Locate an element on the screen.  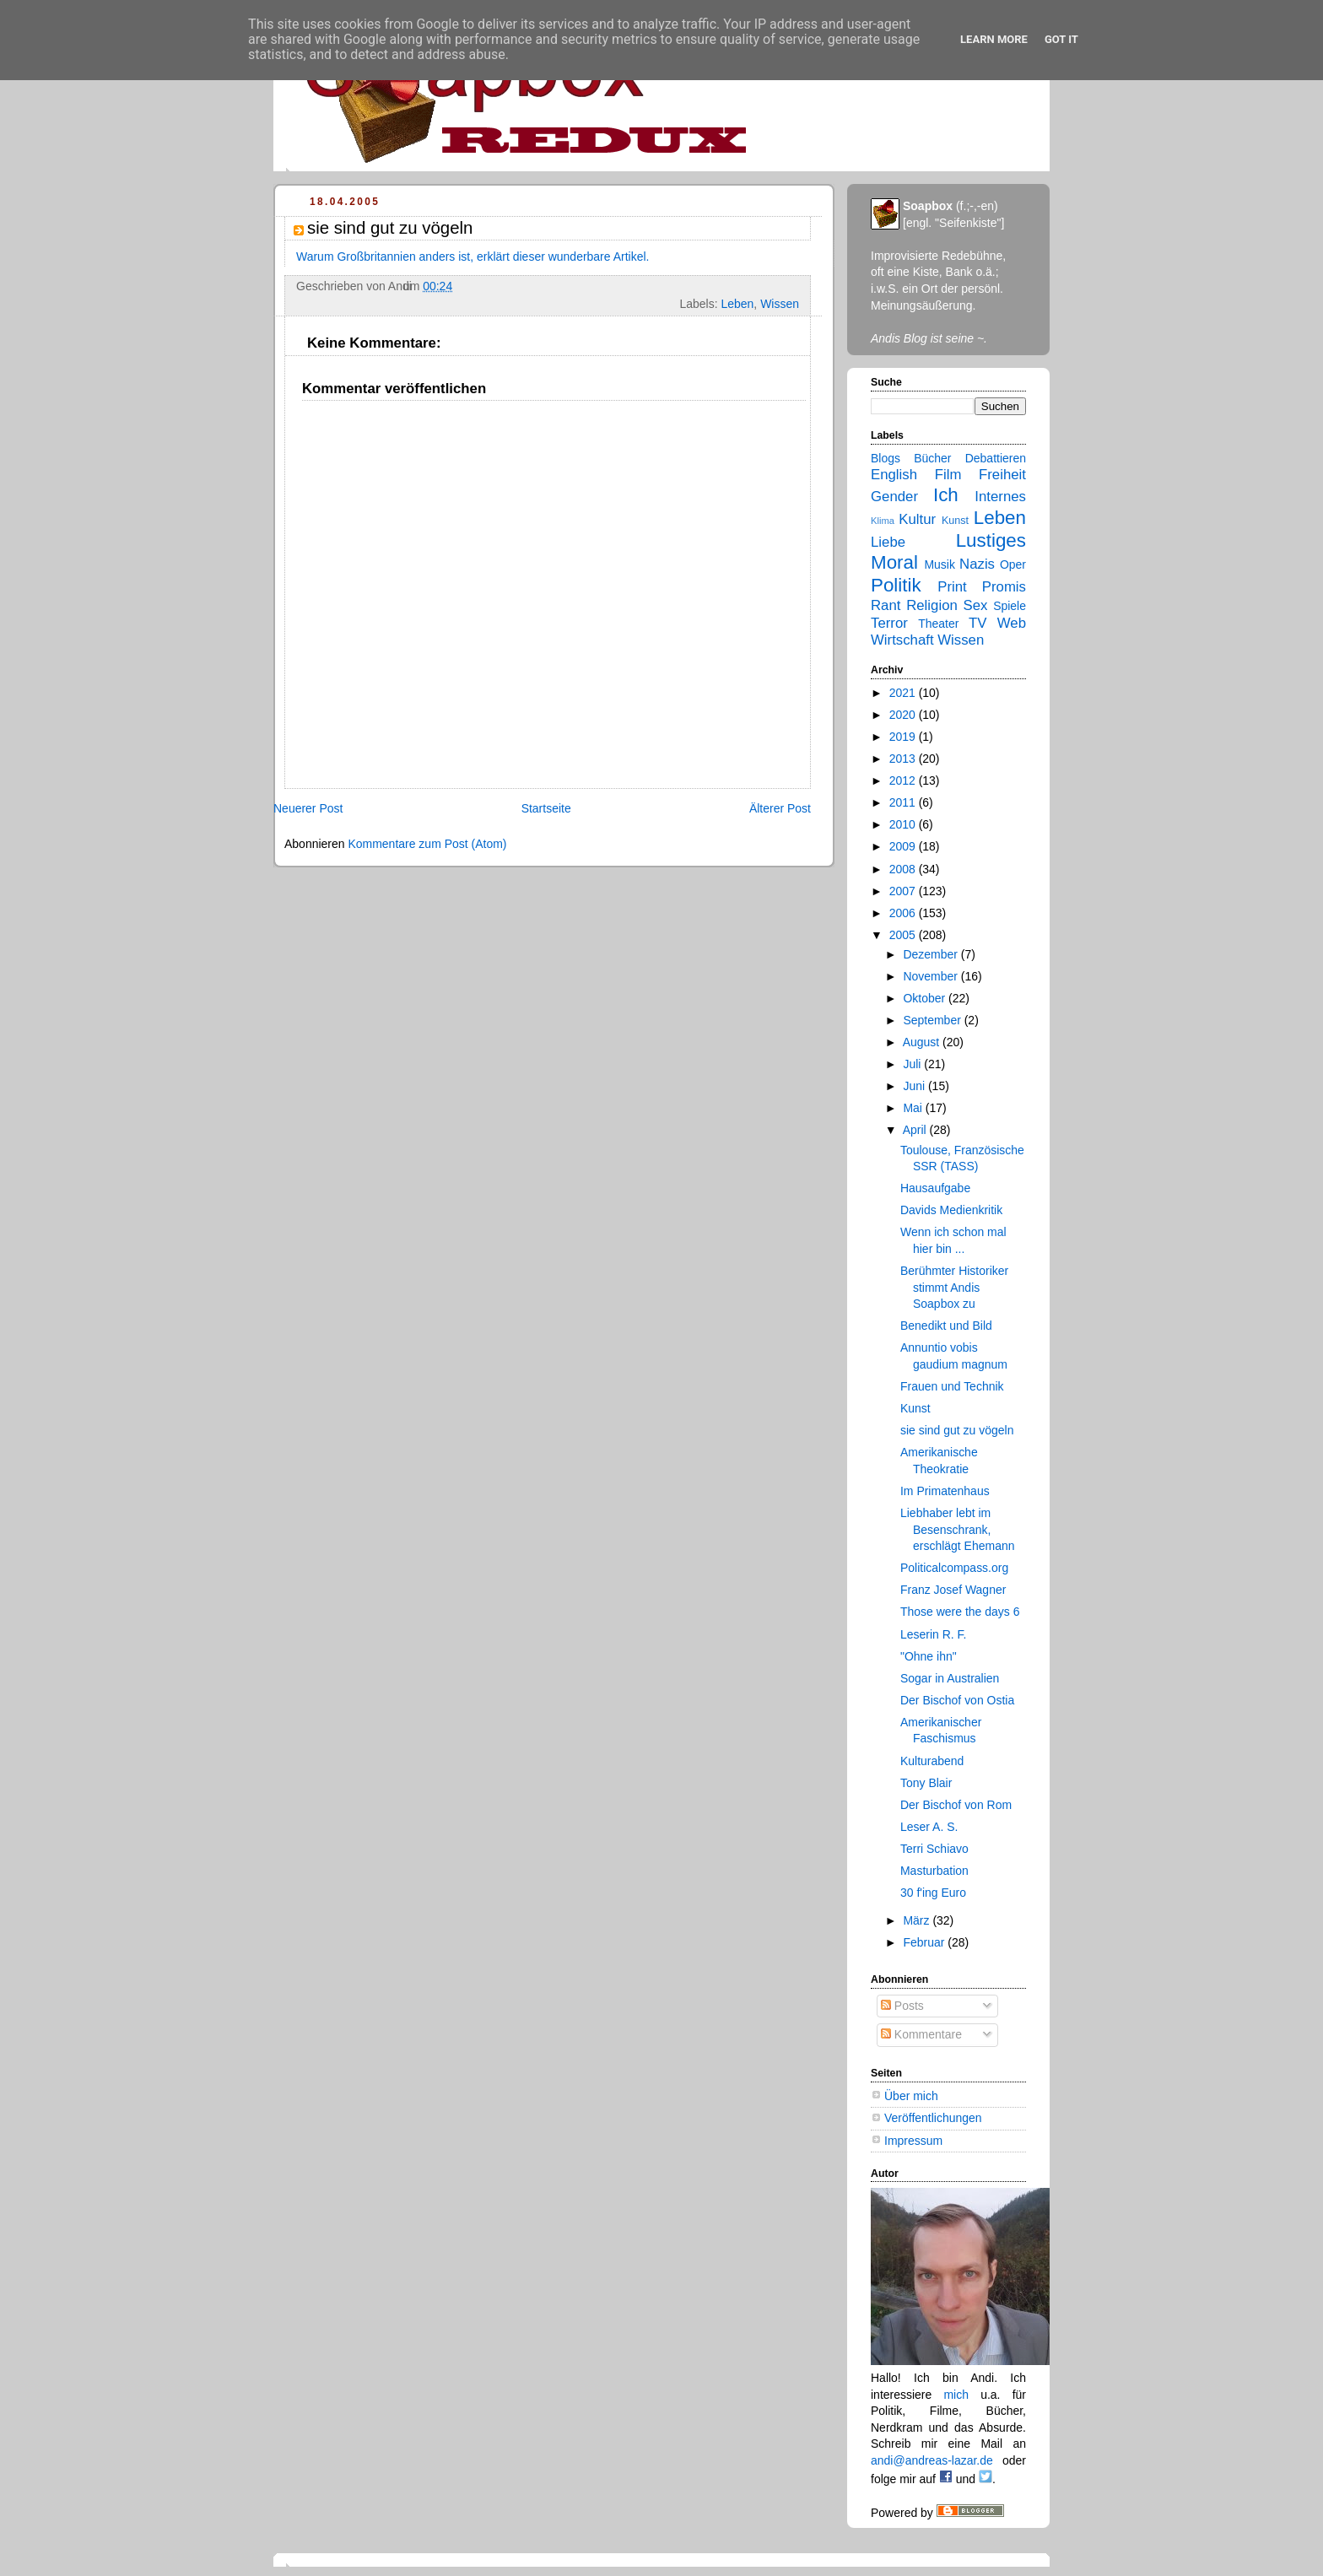
Masturbation is located at coordinates (934, 1870).